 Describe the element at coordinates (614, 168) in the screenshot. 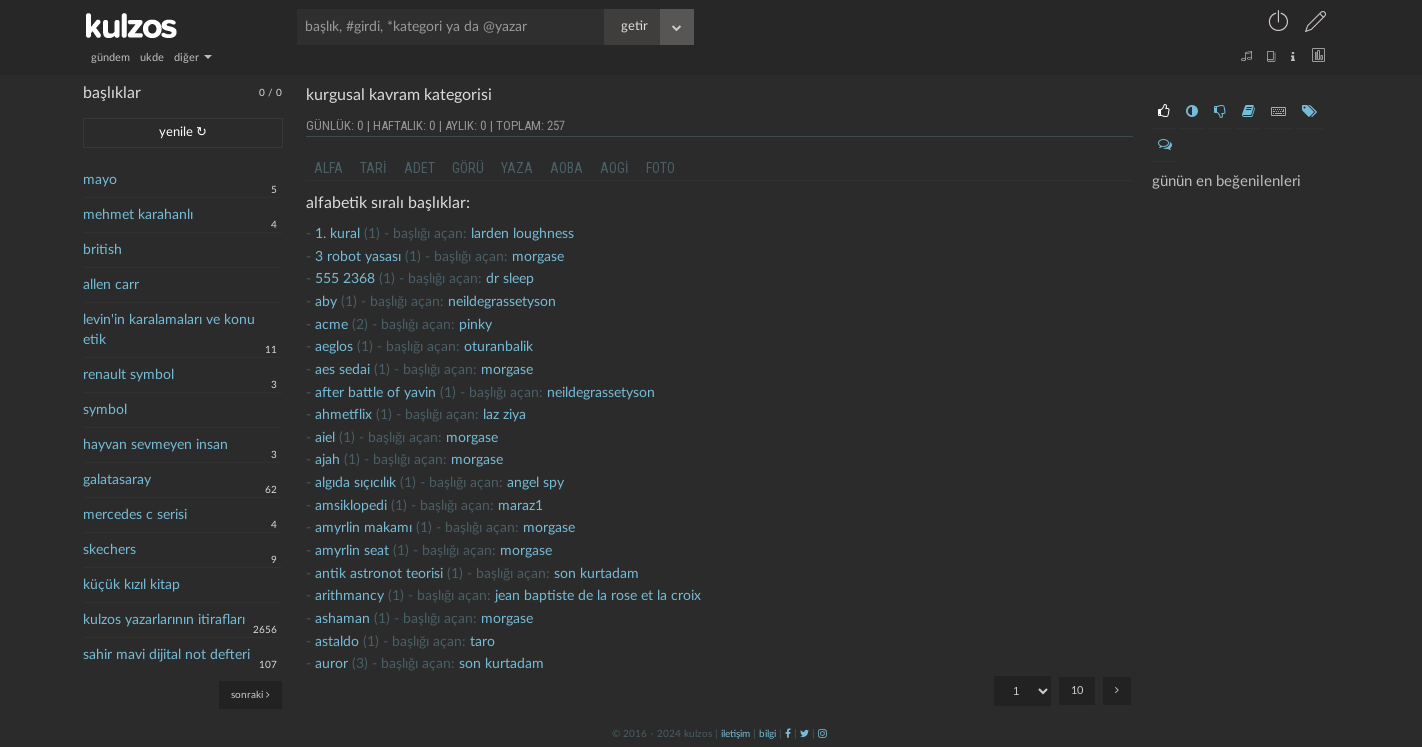

I see `aogi` at that location.